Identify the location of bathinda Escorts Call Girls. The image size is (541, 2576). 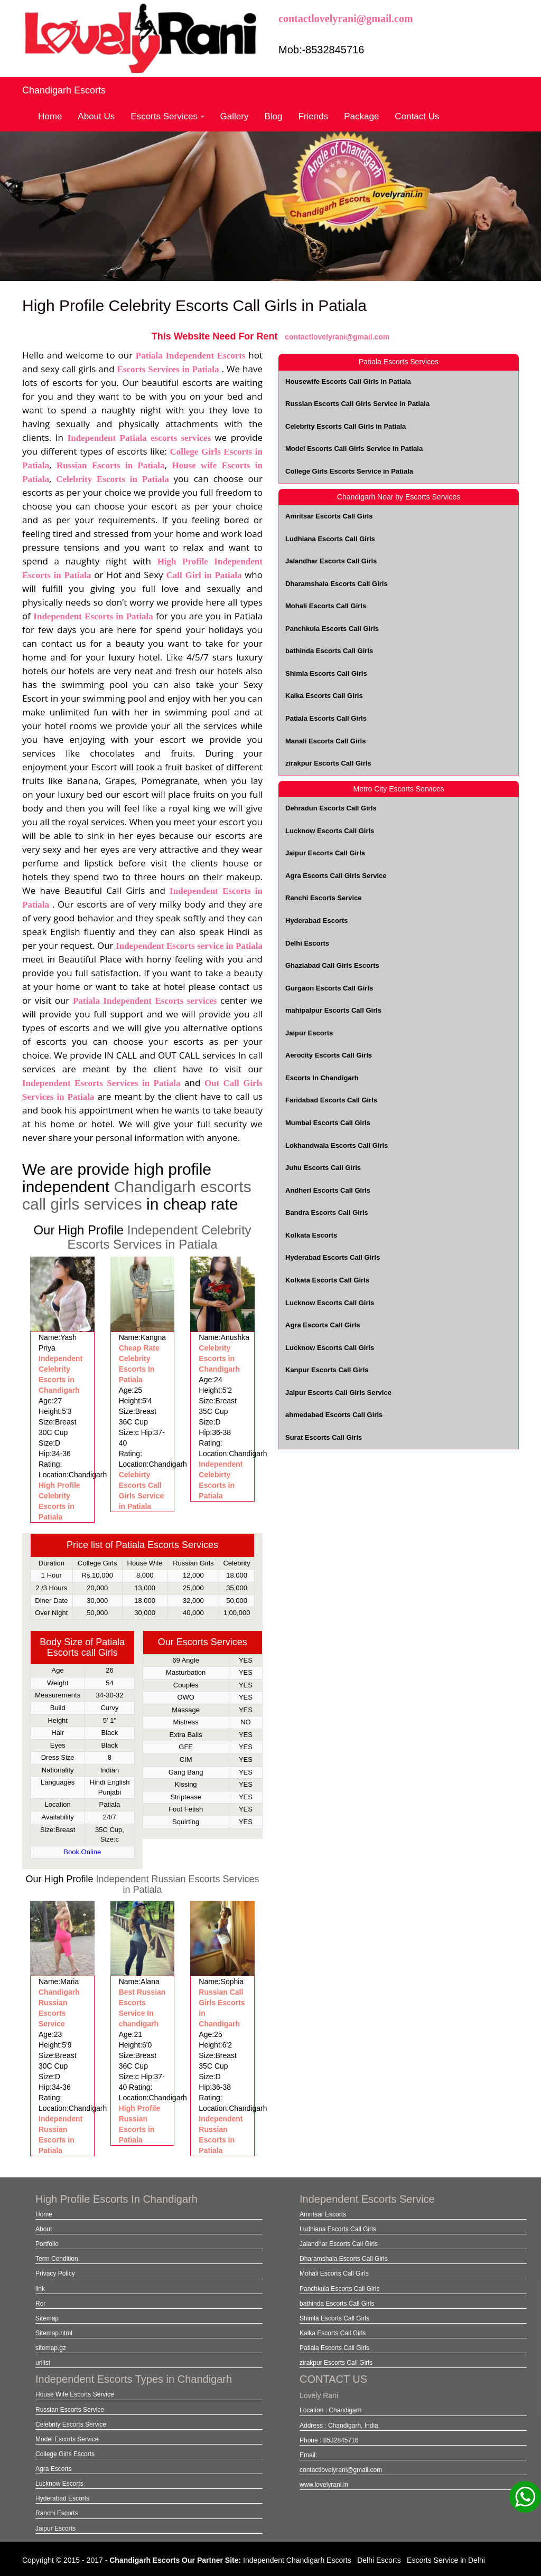
(329, 651).